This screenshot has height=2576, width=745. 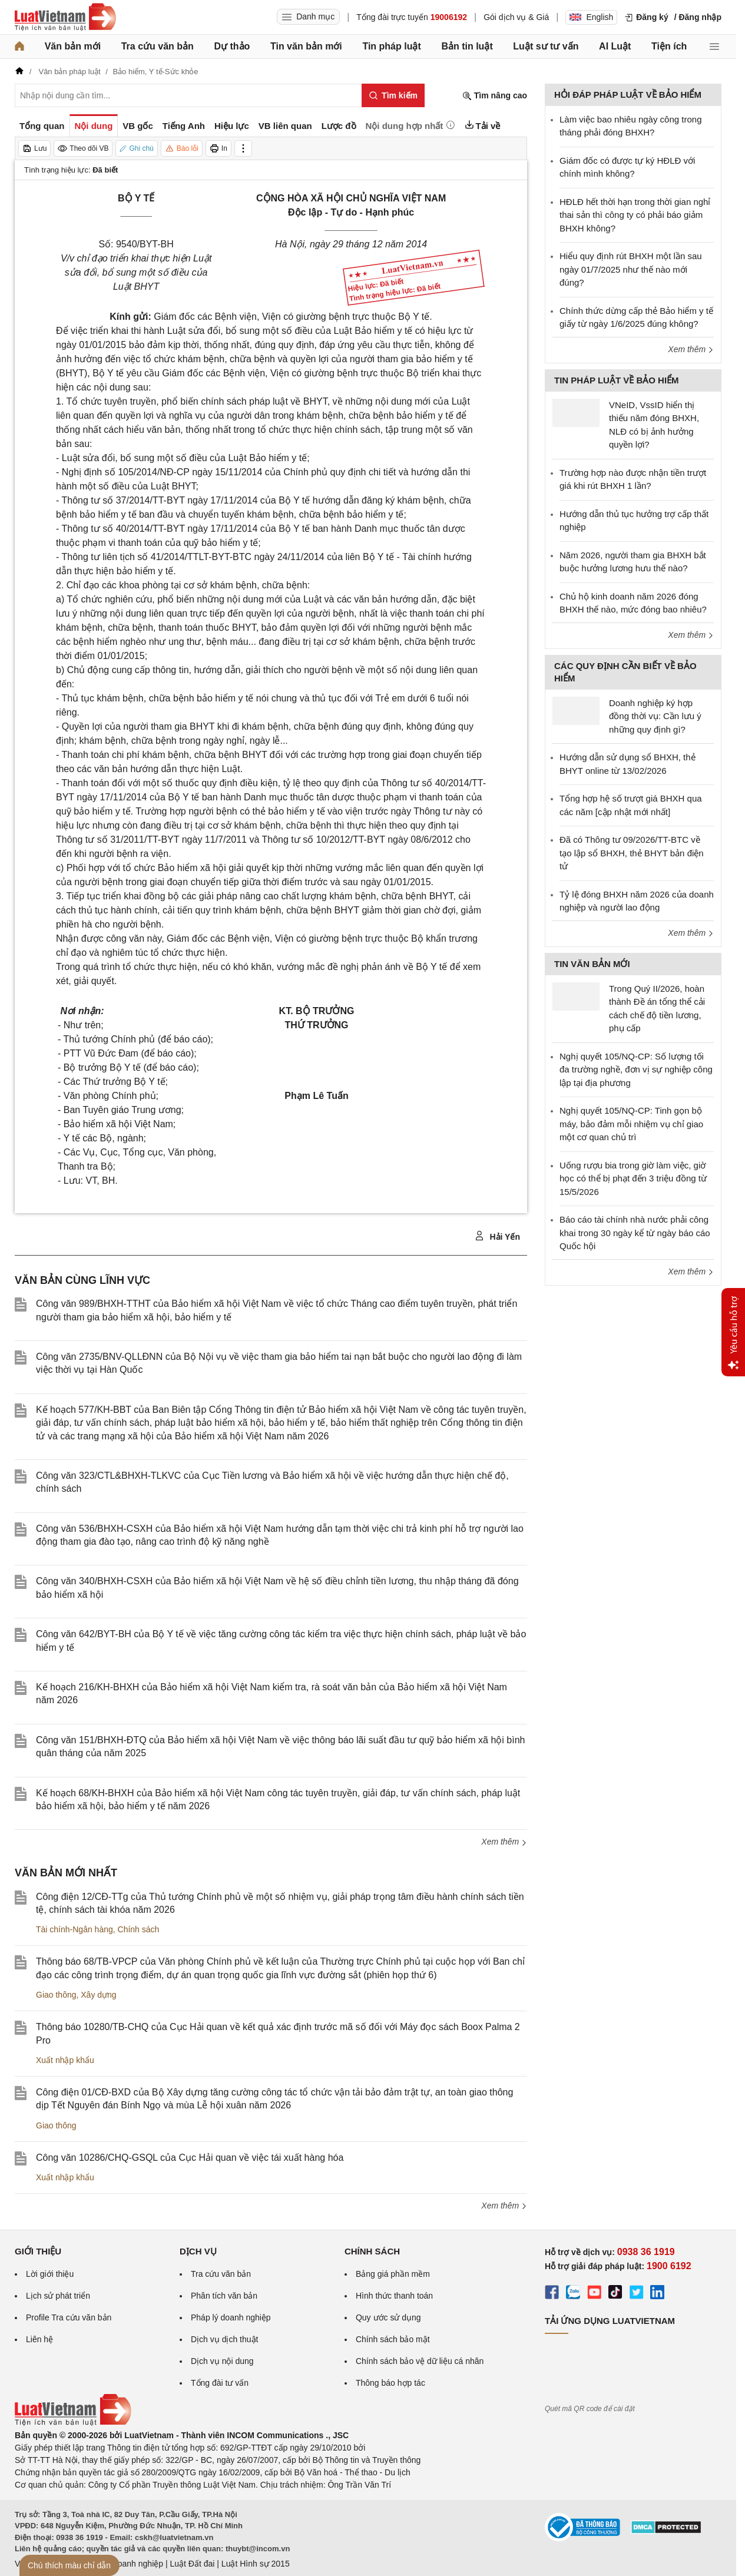 What do you see at coordinates (390, 2383) in the screenshot?
I see `Thông báo hợp tác` at bounding box center [390, 2383].